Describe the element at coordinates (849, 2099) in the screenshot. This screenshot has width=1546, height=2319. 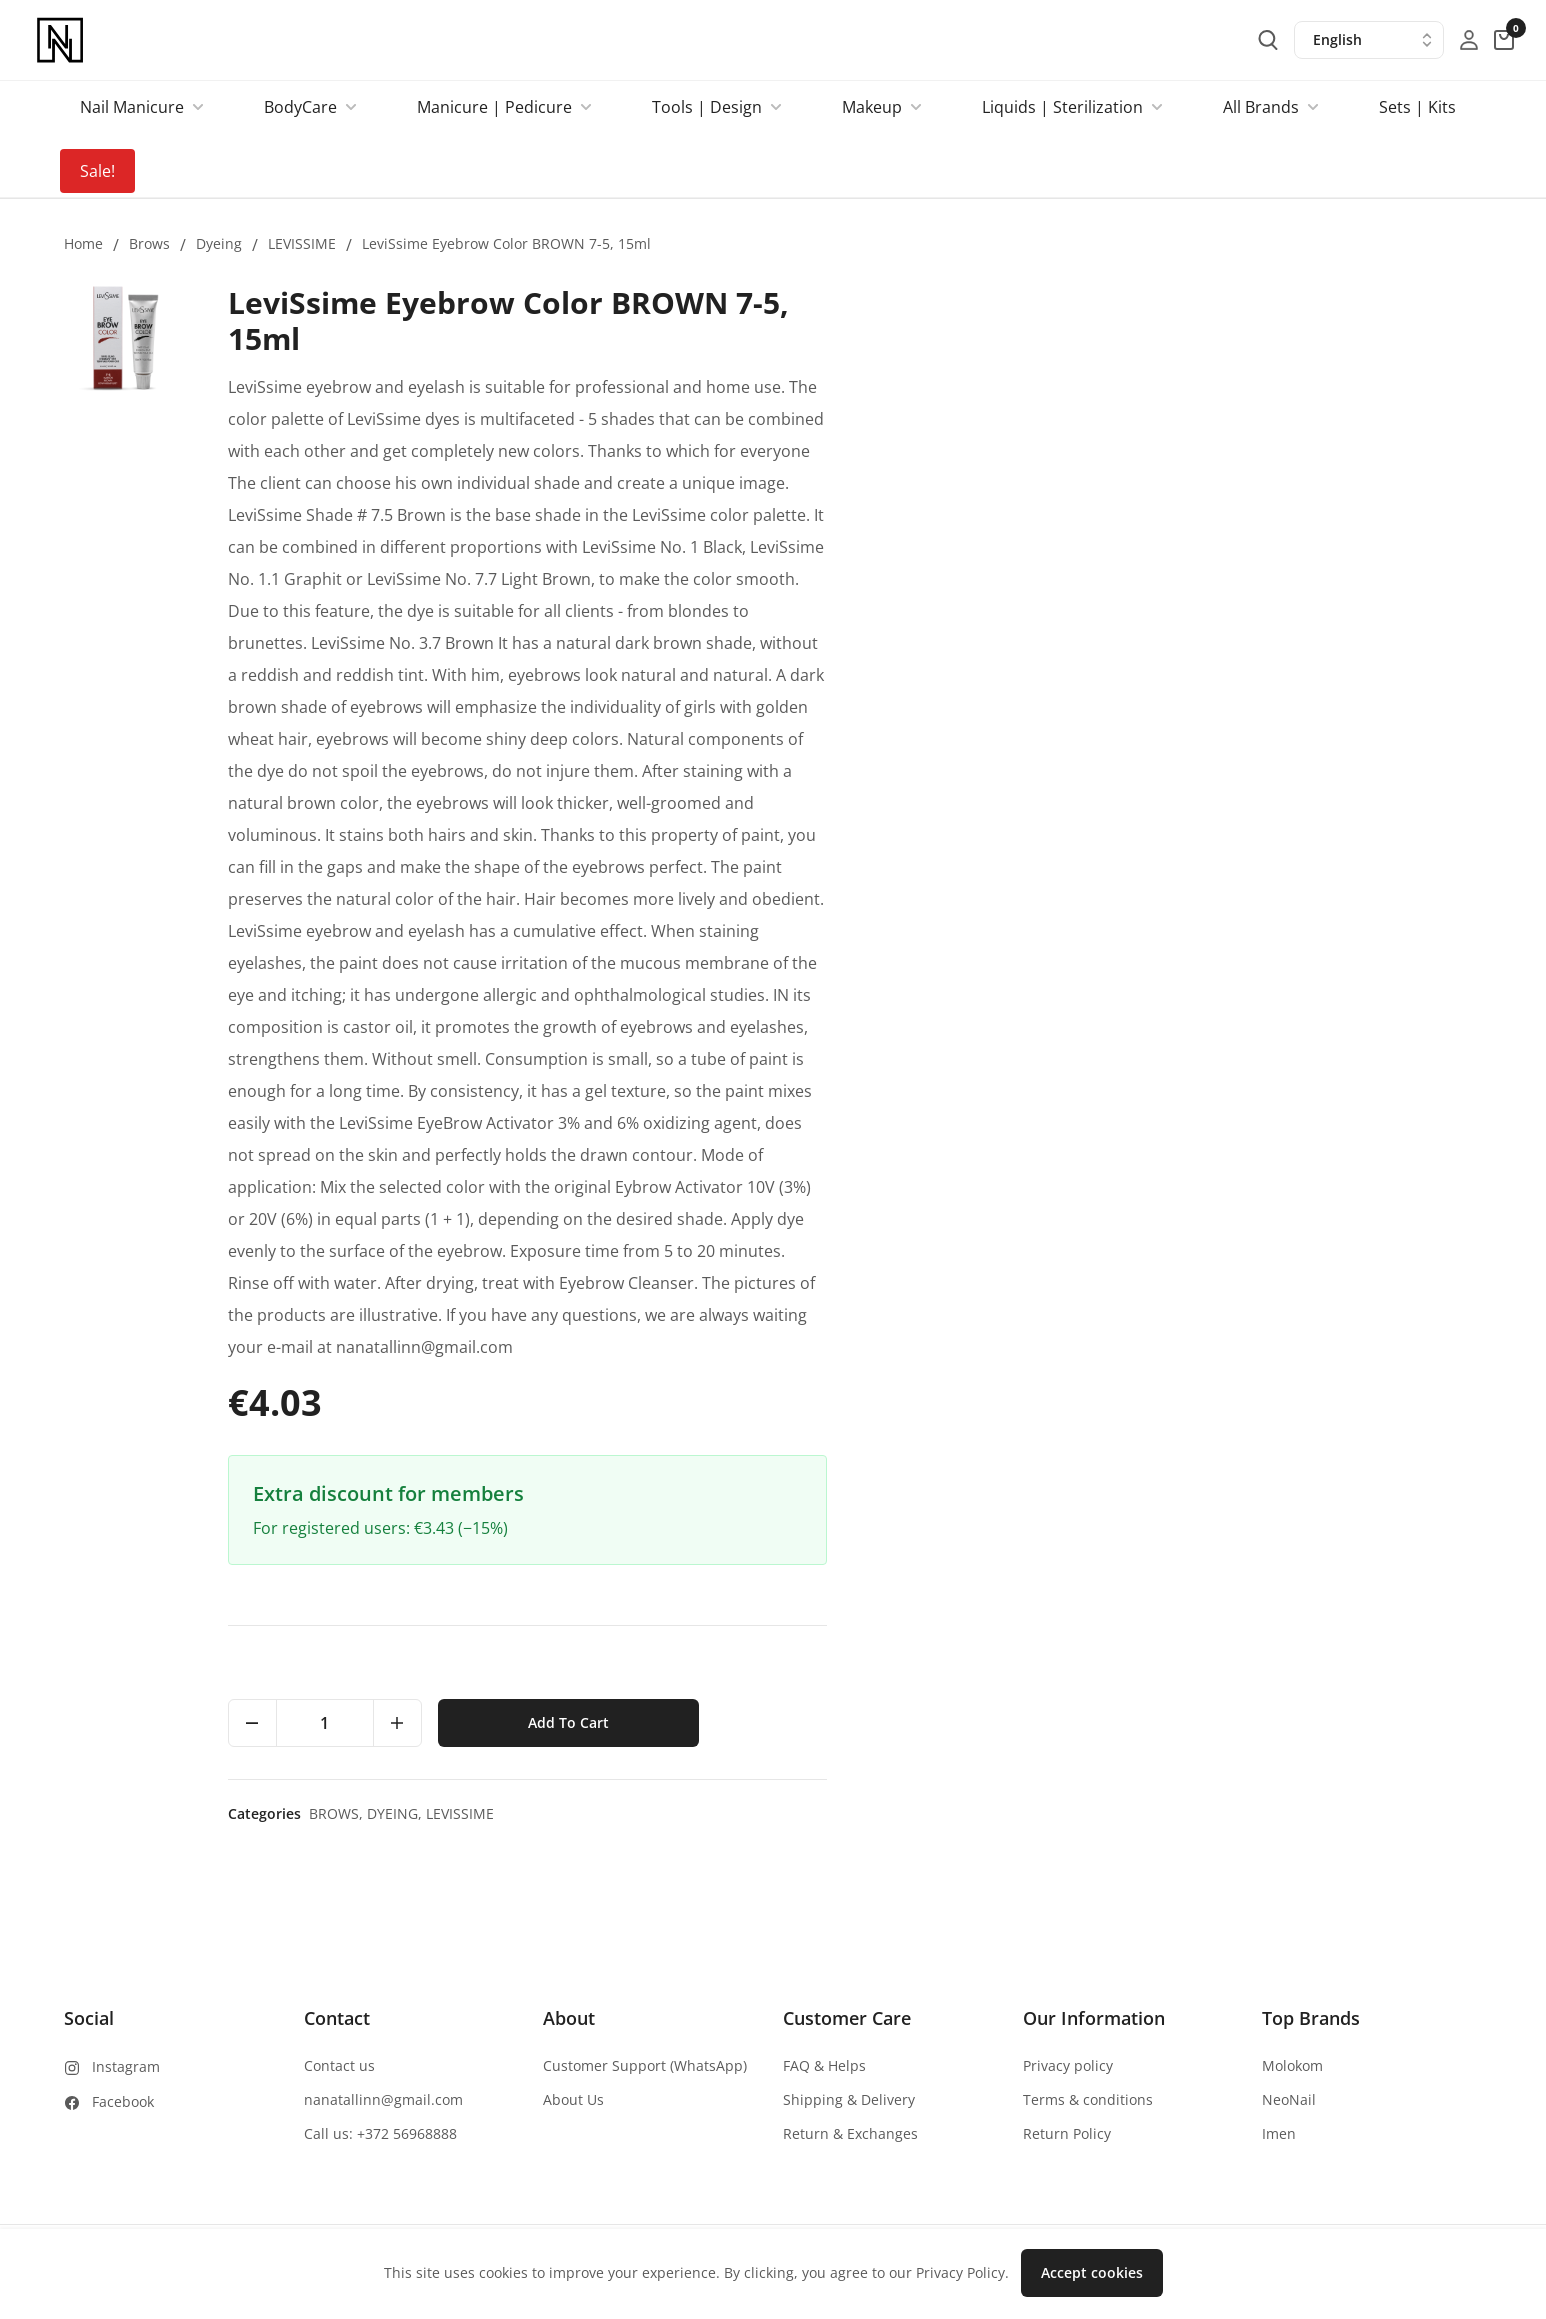
I see `Shipping & Delivery` at that location.